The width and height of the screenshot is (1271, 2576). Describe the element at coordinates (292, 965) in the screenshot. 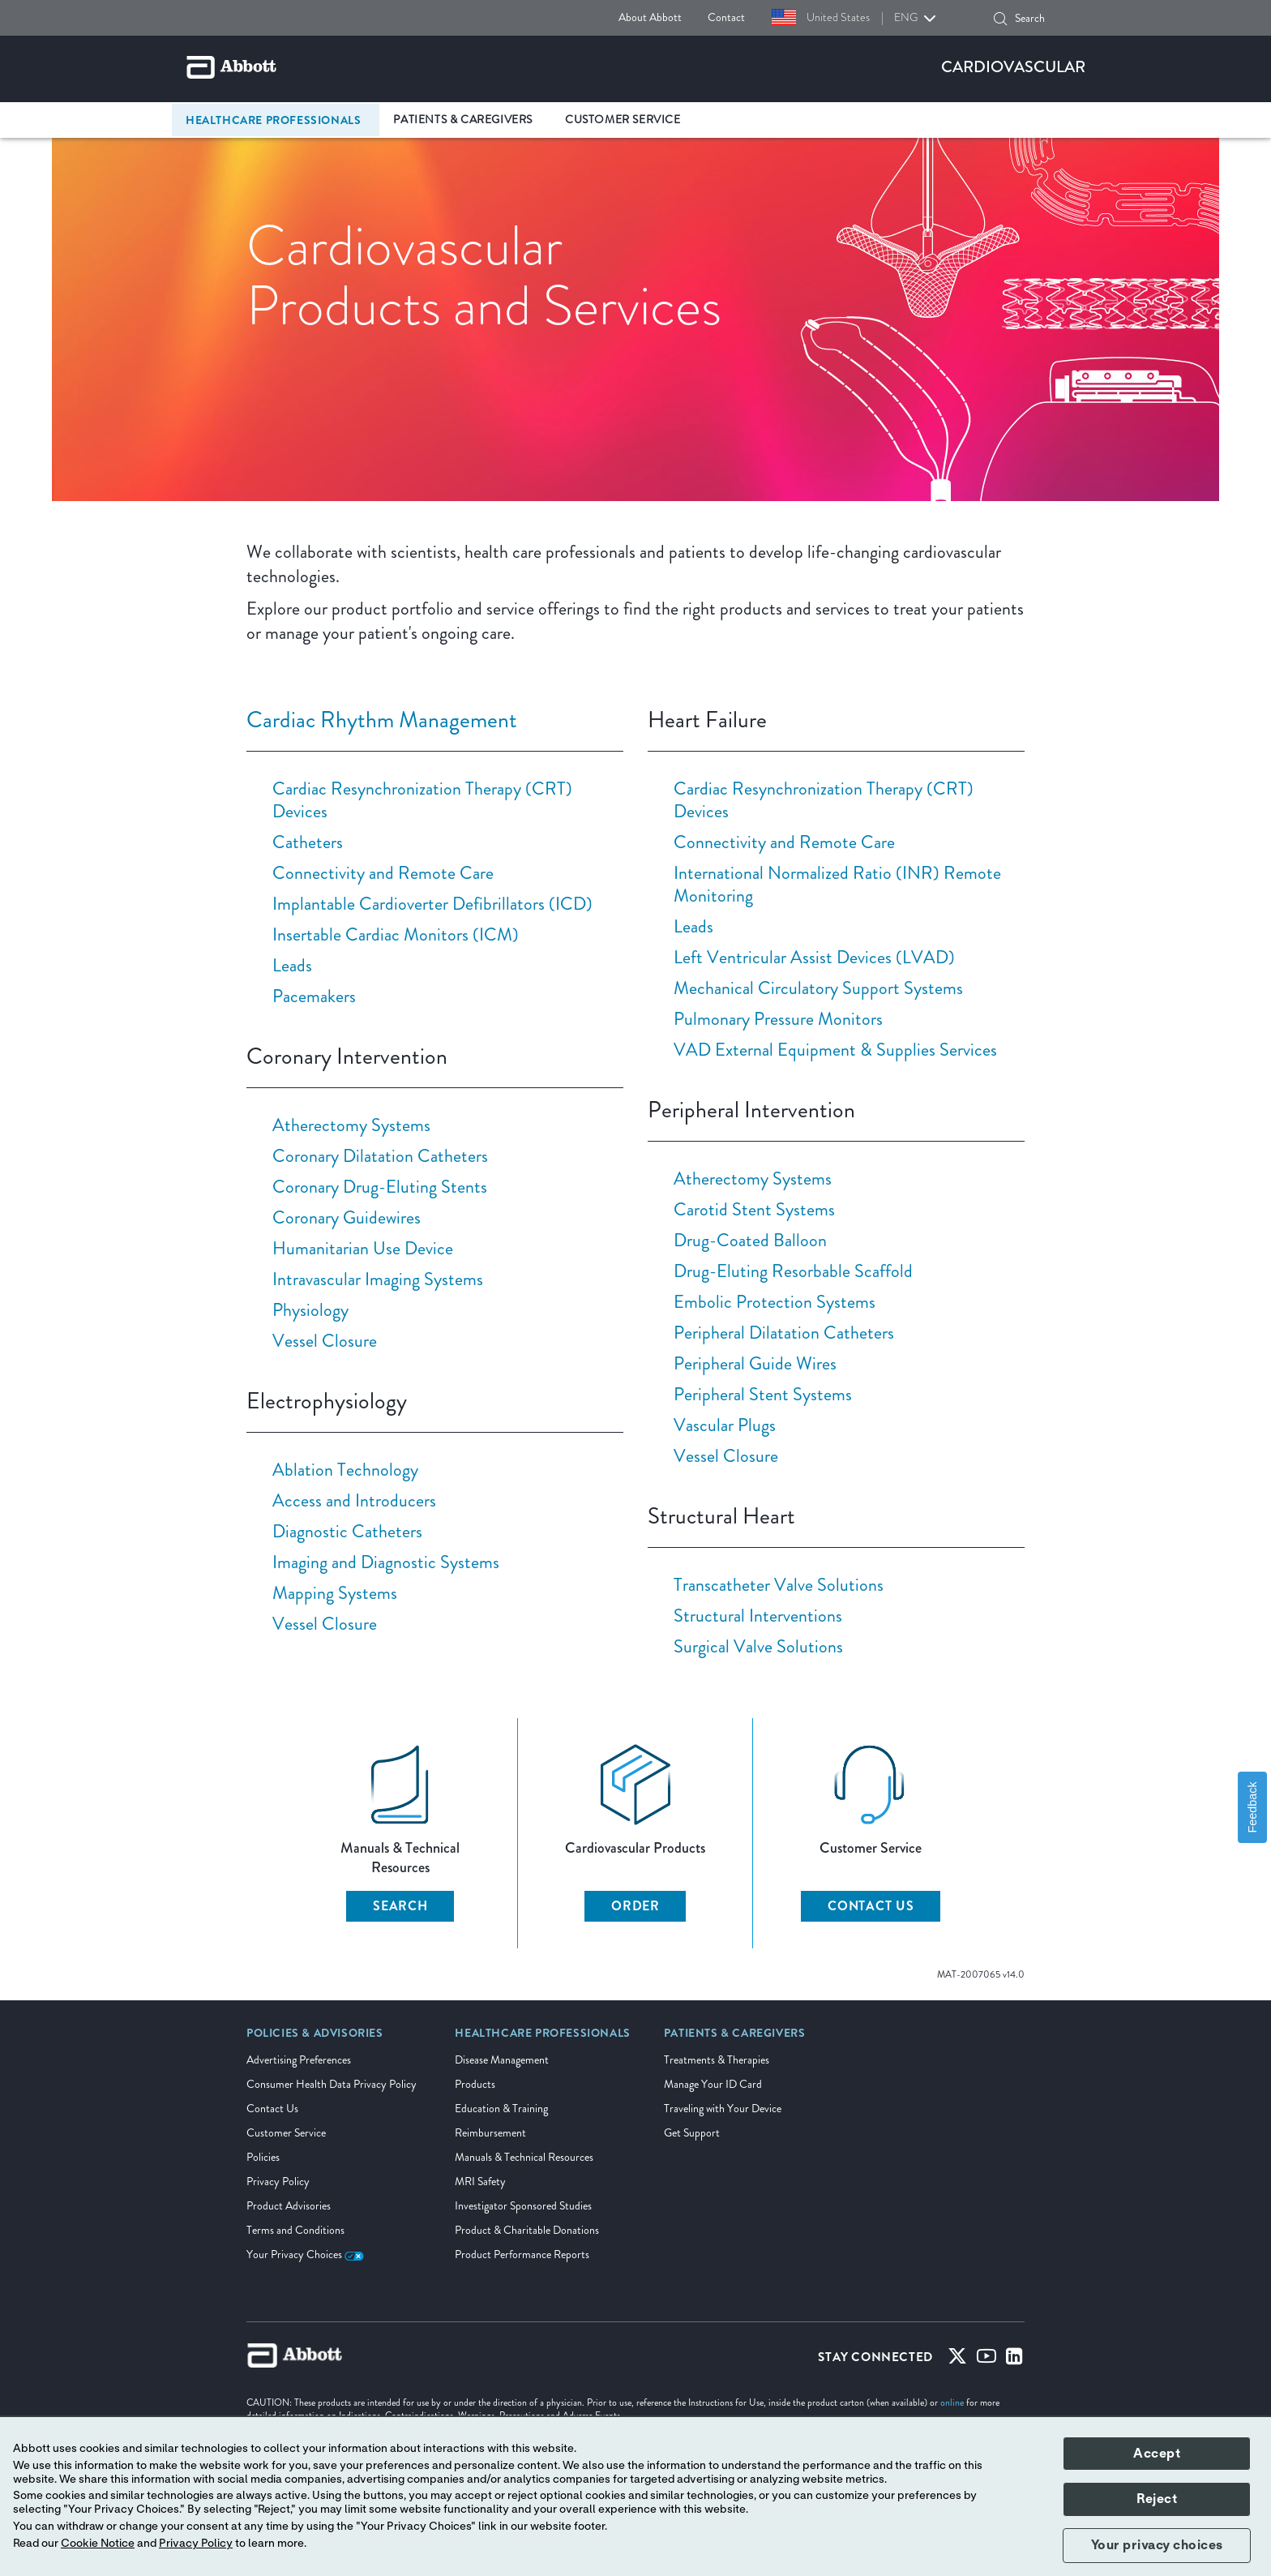

I see `Leads` at that location.